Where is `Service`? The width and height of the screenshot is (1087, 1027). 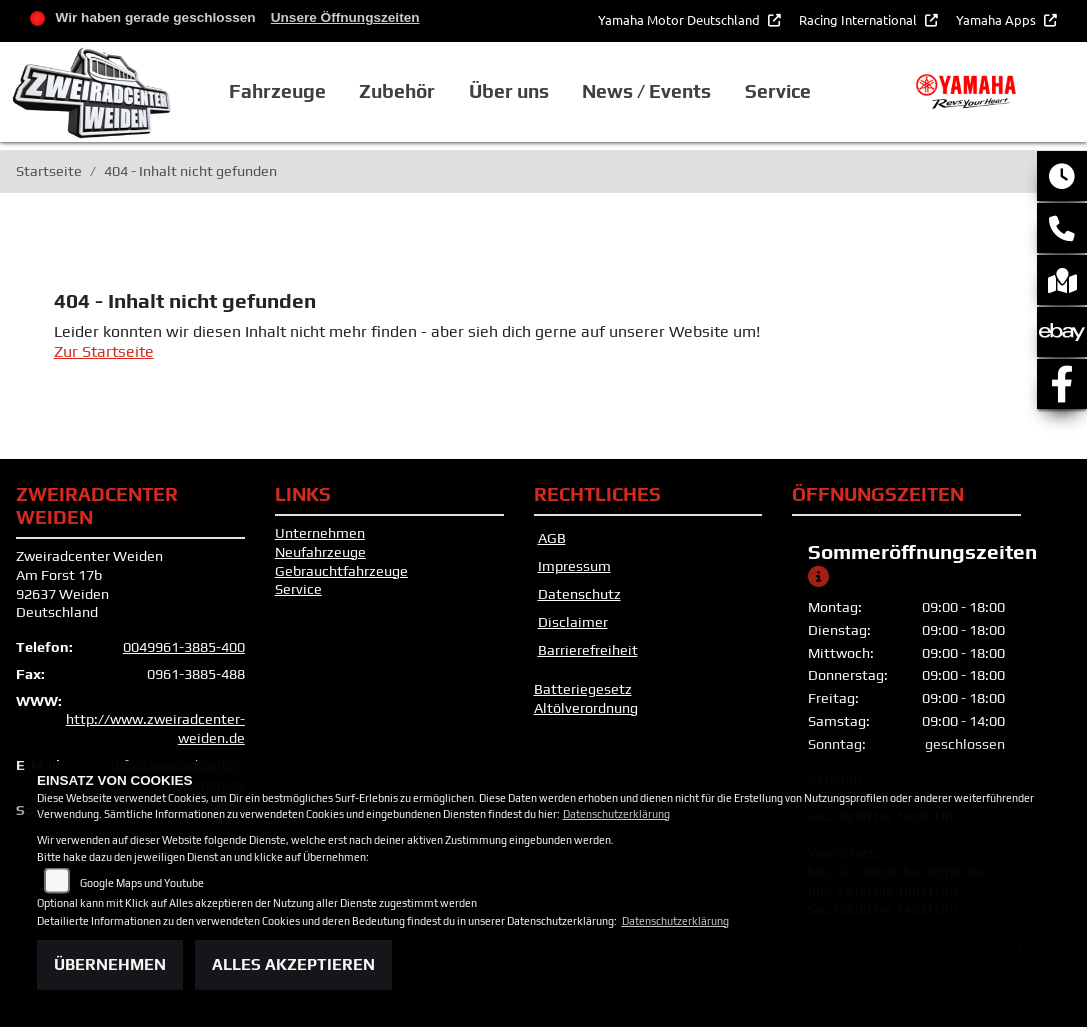 Service is located at coordinates (298, 589).